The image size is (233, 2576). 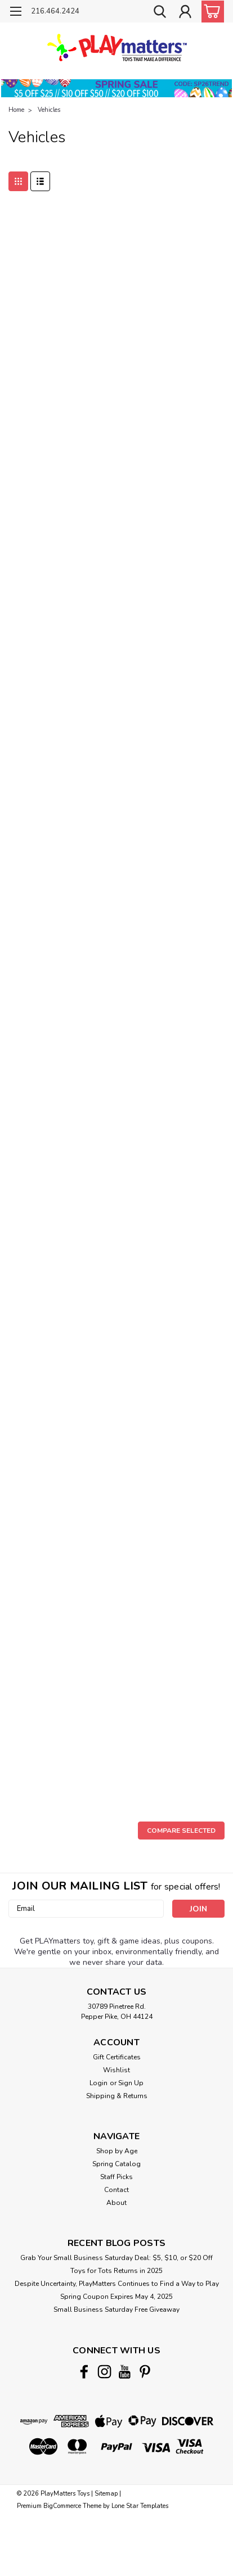 What do you see at coordinates (62, 2506) in the screenshot?
I see `BigCommerce` at bounding box center [62, 2506].